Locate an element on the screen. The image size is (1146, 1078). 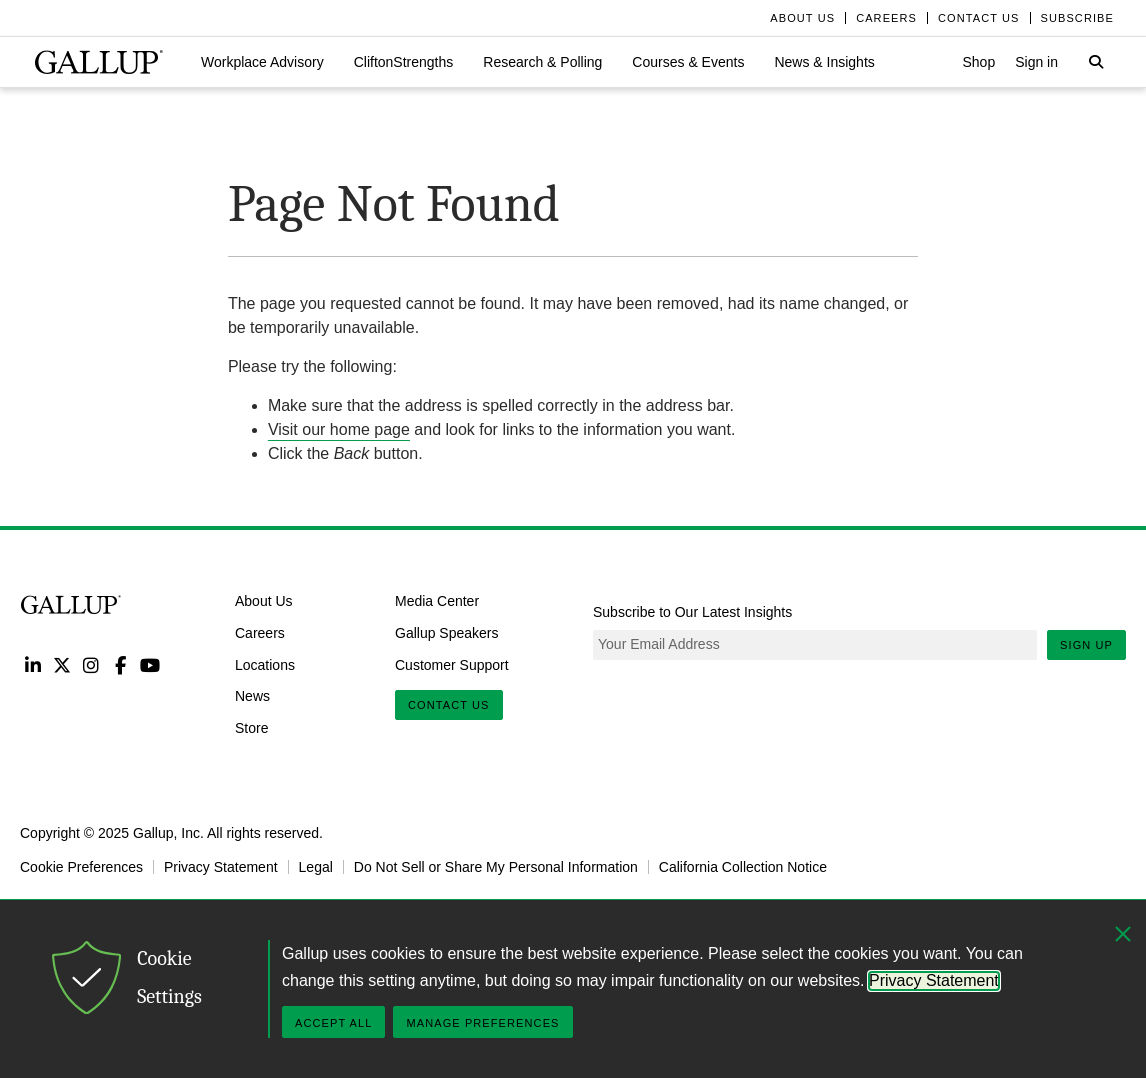
California Collection Notice is located at coordinates (743, 867).